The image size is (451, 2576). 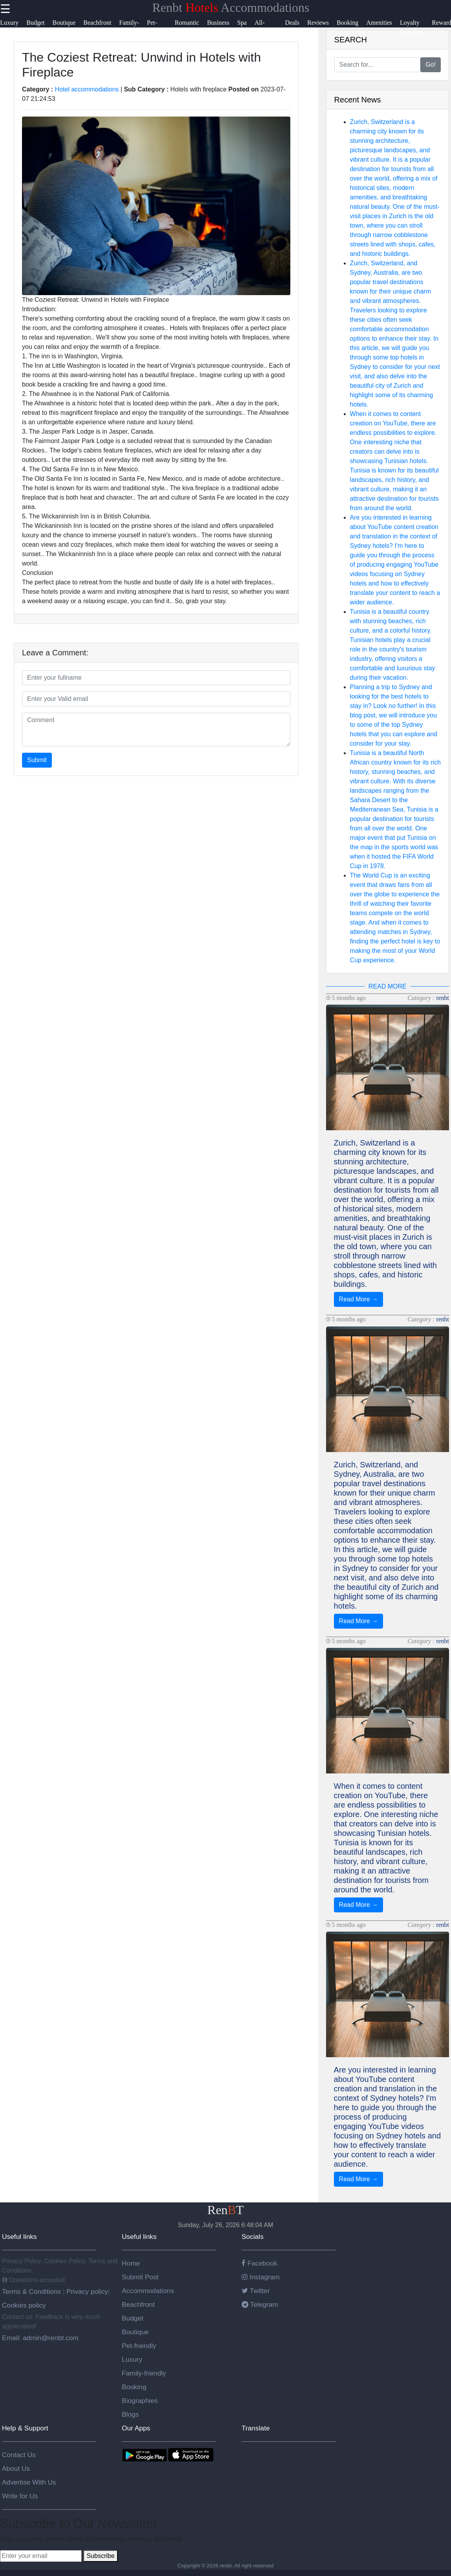 I want to click on Family-friendly, so click(x=144, y=2373).